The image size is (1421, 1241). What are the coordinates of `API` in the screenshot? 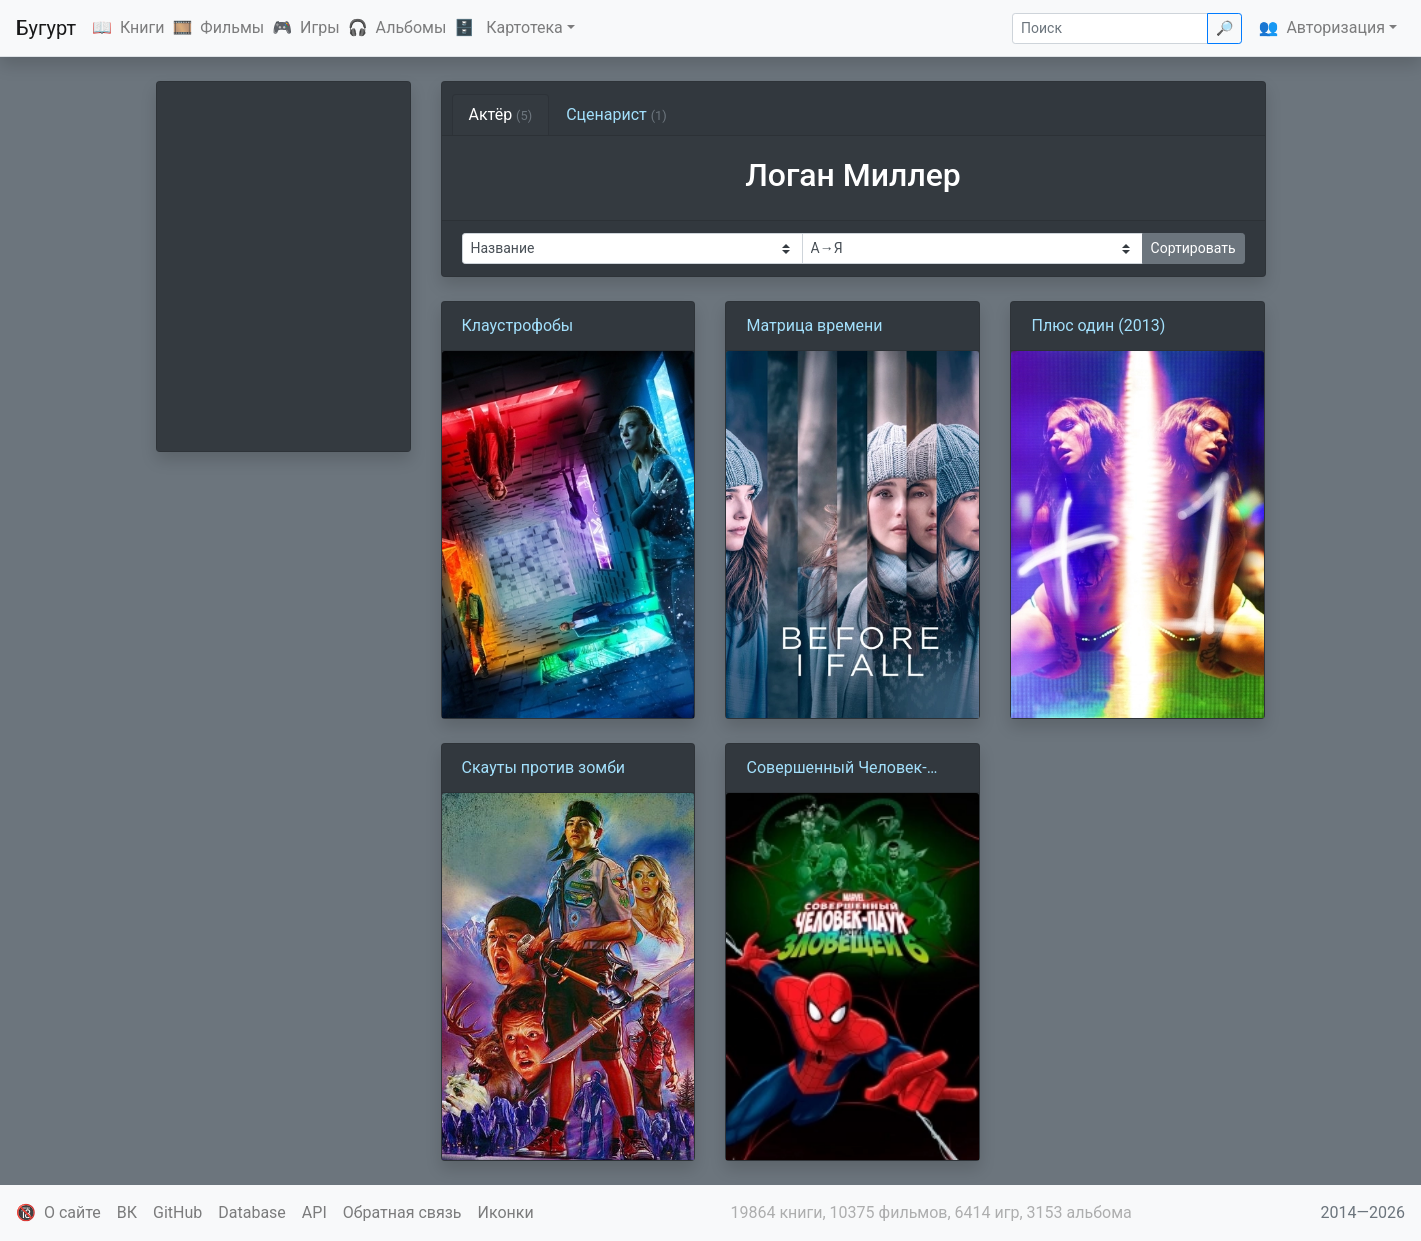 It's located at (314, 1212).